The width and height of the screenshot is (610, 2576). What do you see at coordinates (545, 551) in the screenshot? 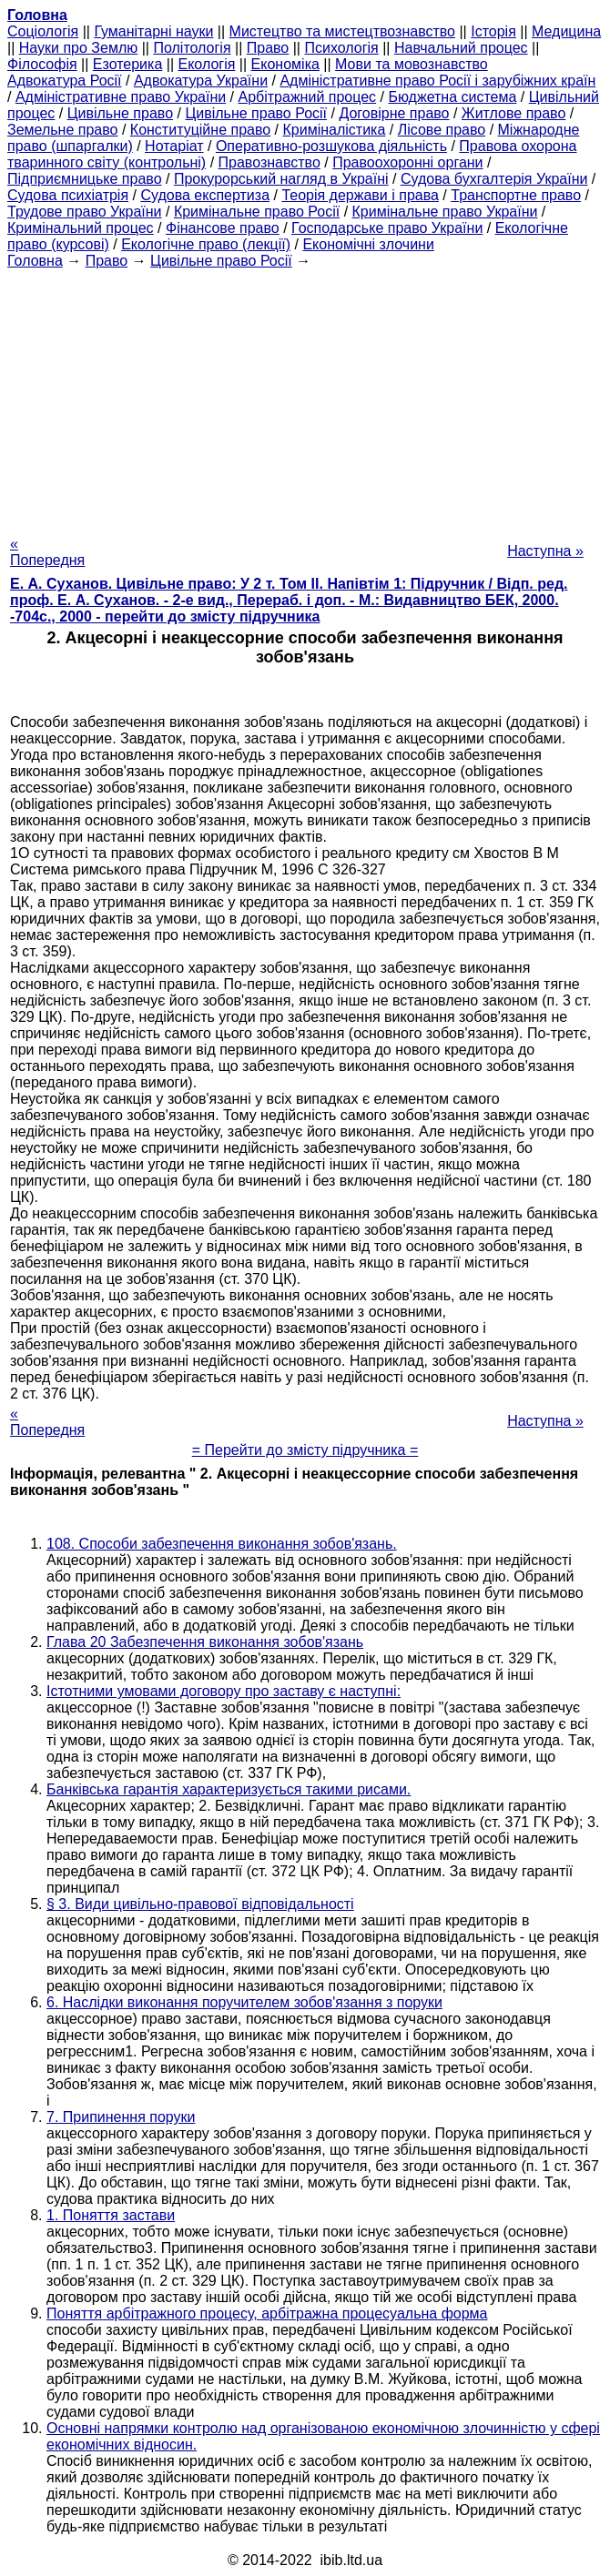
I see `Наступна »` at bounding box center [545, 551].